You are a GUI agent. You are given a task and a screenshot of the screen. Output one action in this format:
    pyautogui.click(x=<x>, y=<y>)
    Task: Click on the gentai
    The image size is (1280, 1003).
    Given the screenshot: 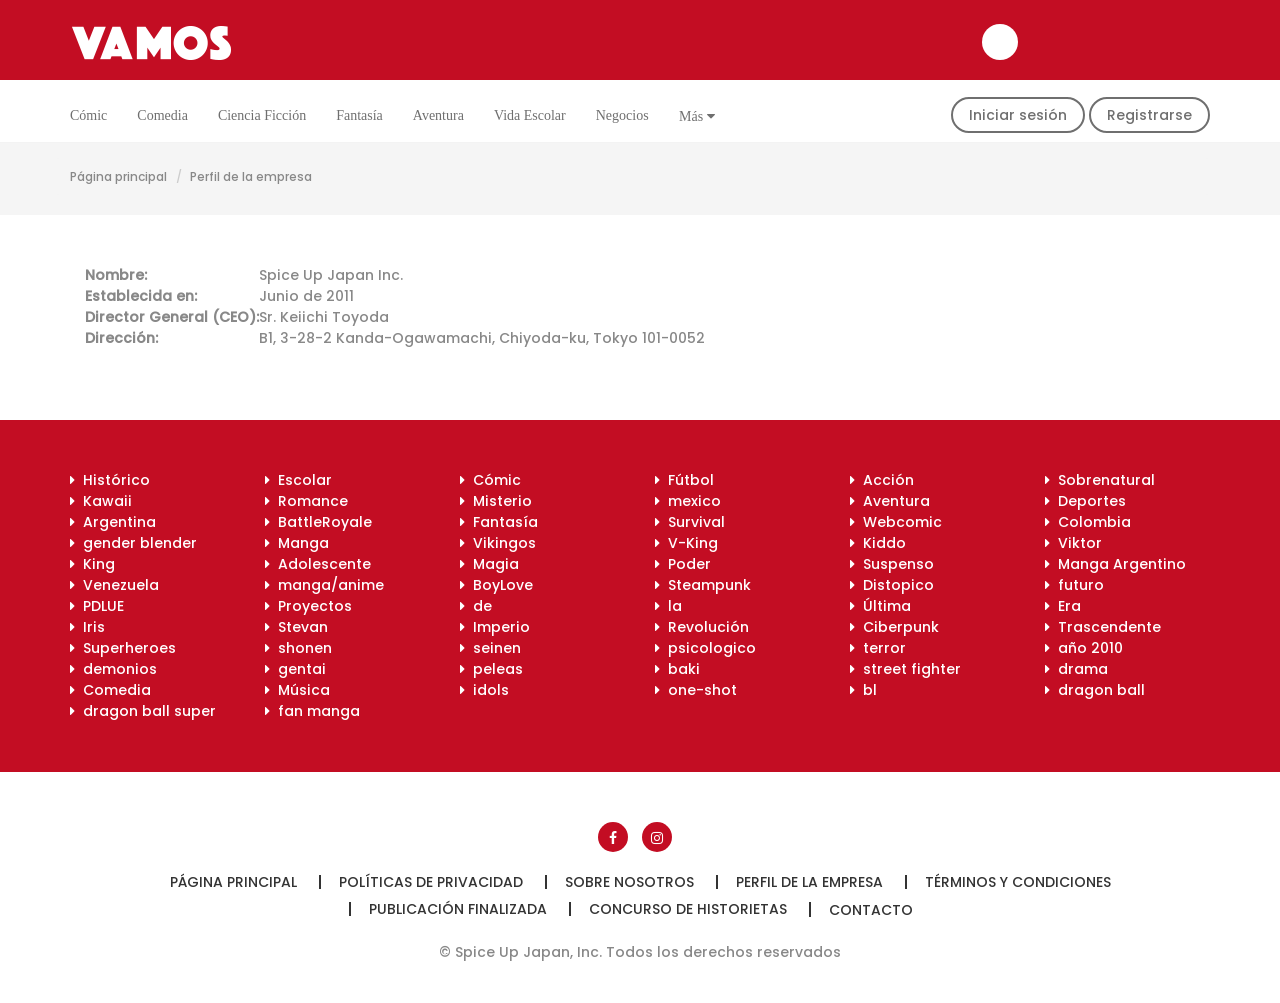 What is the action you would take?
    pyautogui.click(x=295, y=669)
    